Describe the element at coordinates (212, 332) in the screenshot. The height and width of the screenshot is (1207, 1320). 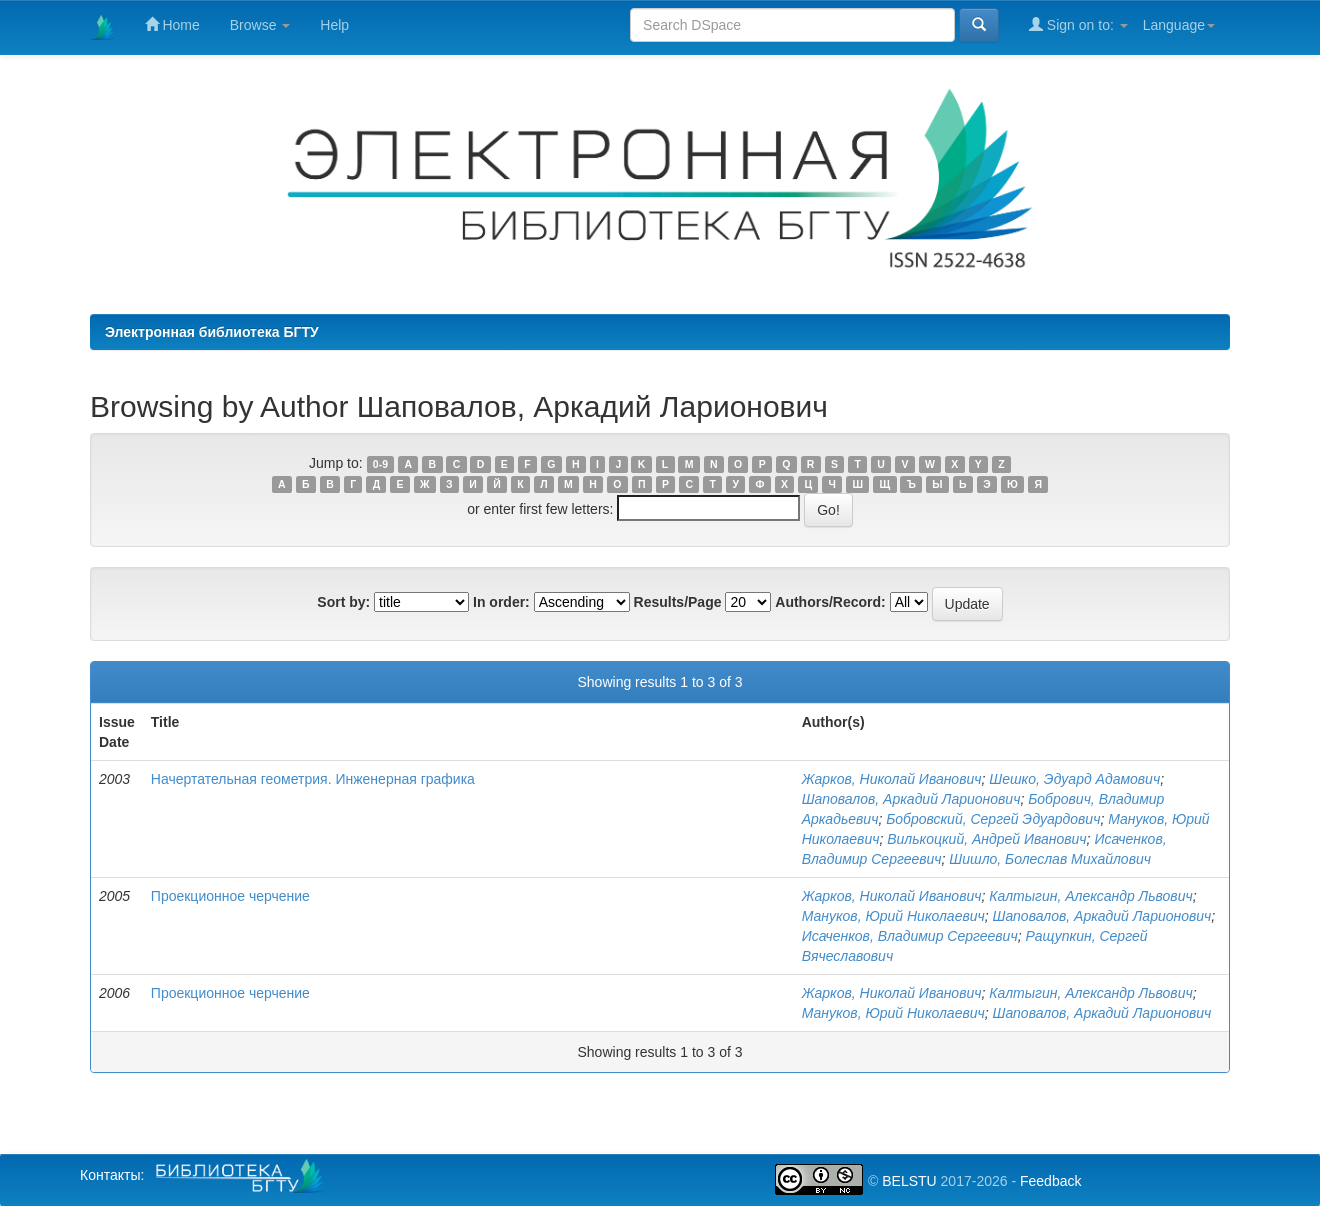
I see `Электронная библиотека БГТУ` at that location.